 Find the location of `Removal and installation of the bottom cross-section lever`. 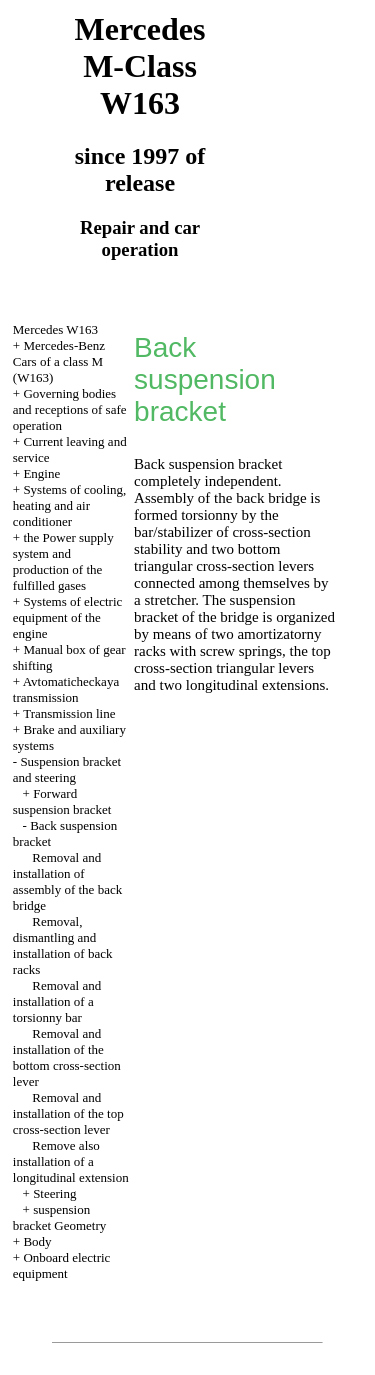

Removal and installation of the bottom cross-section lever is located at coordinates (67, 1057).